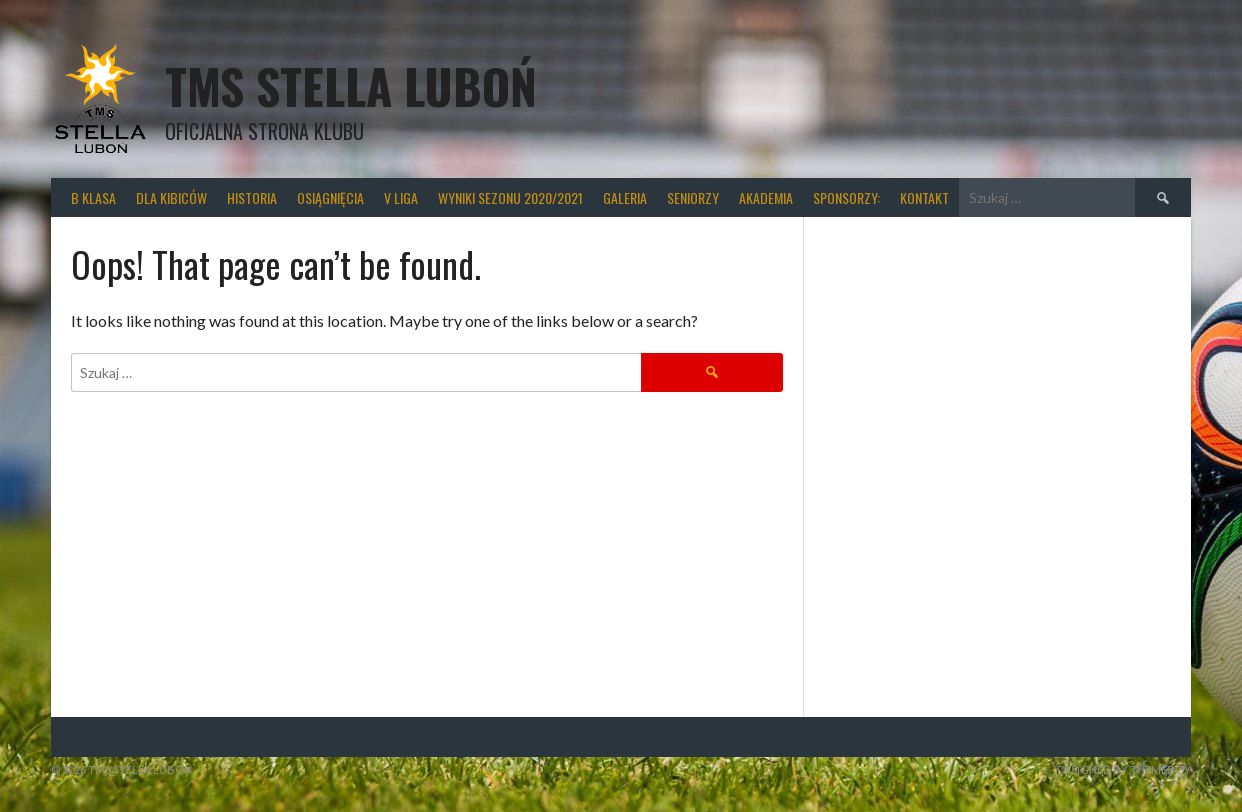  Describe the element at coordinates (846, 197) in the screenshot. I see `Sponsorzy:` at that location.